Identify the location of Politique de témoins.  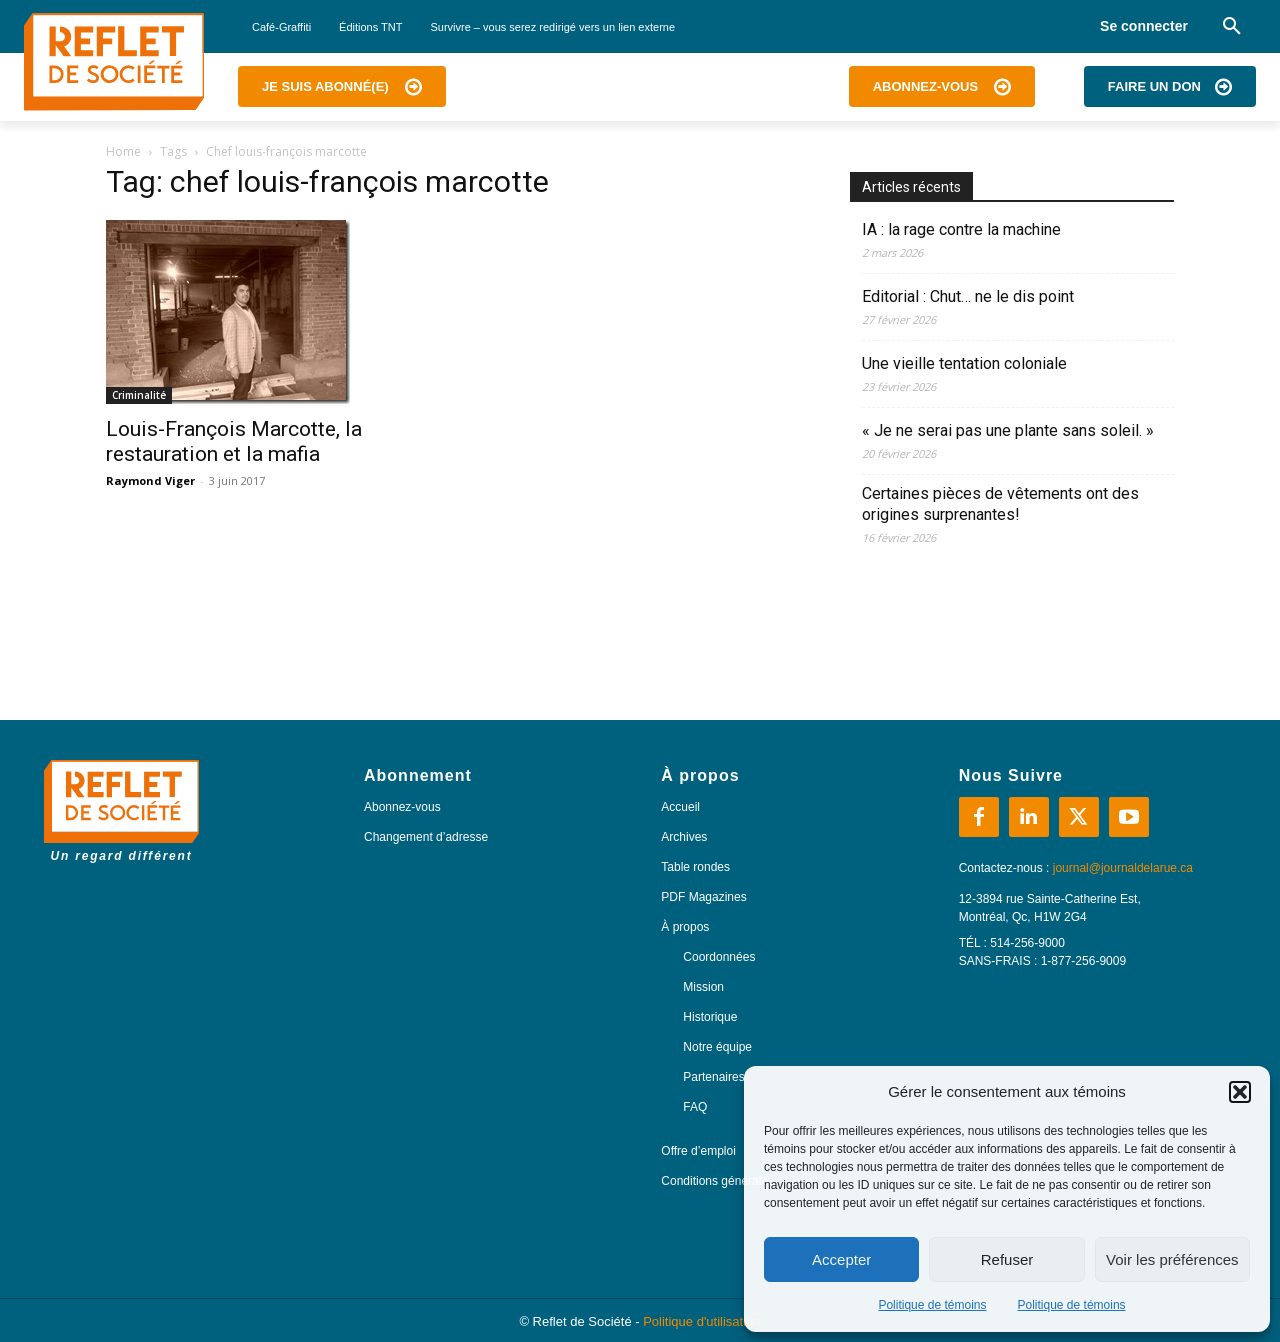
(932, 1305).